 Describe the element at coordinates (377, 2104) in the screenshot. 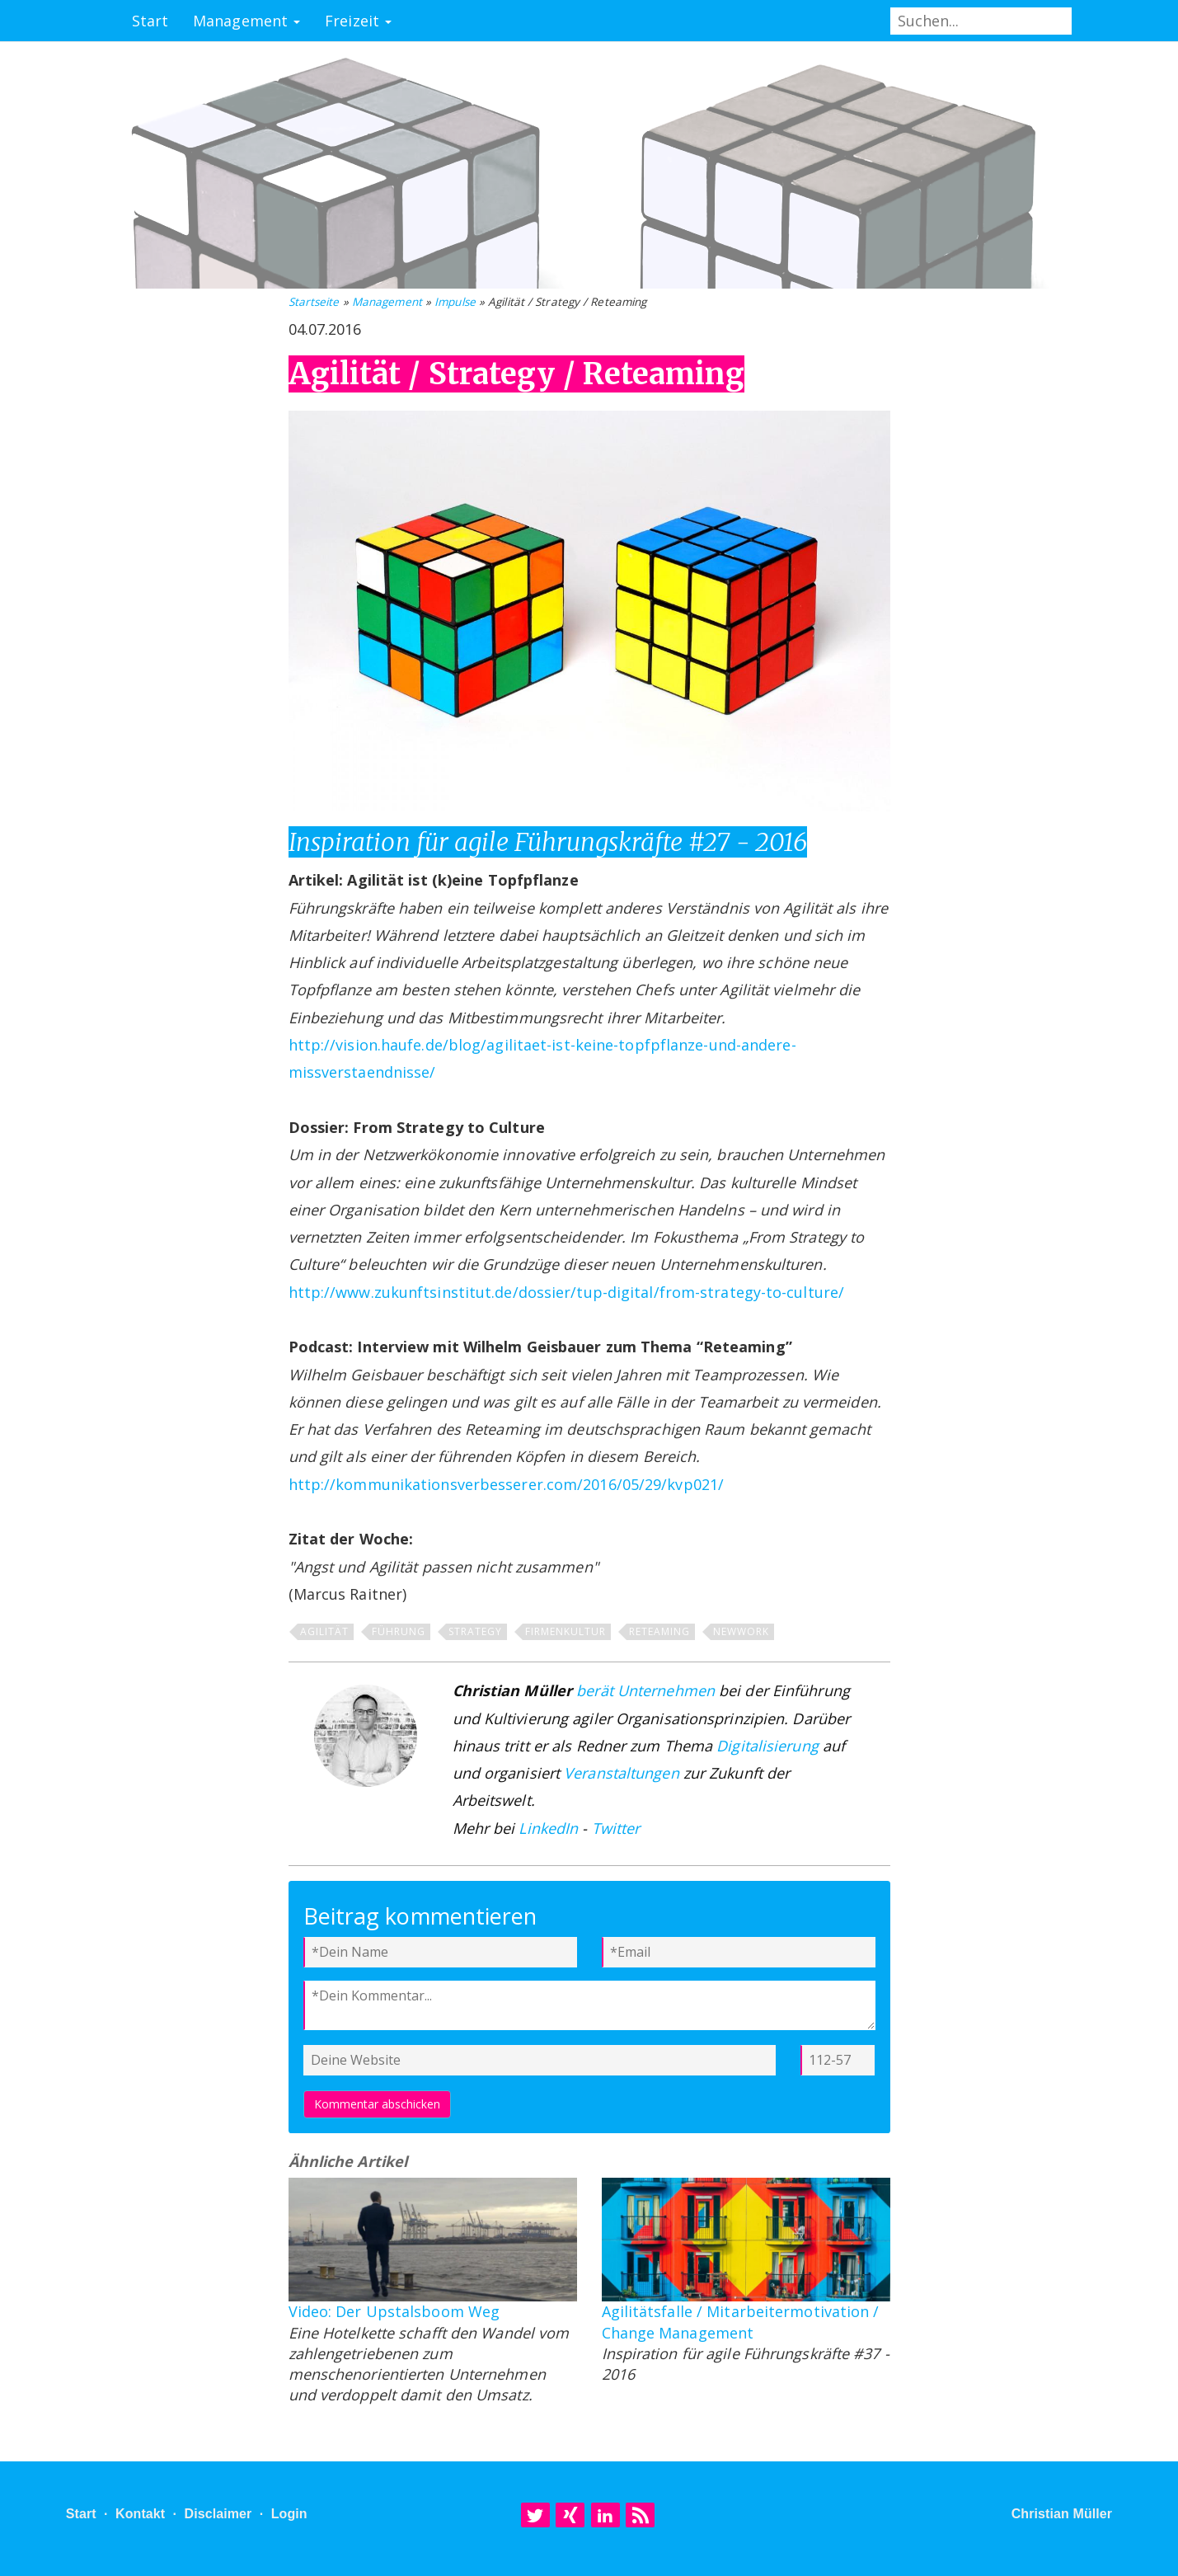

I see `Kommentar abschicken` at that location.